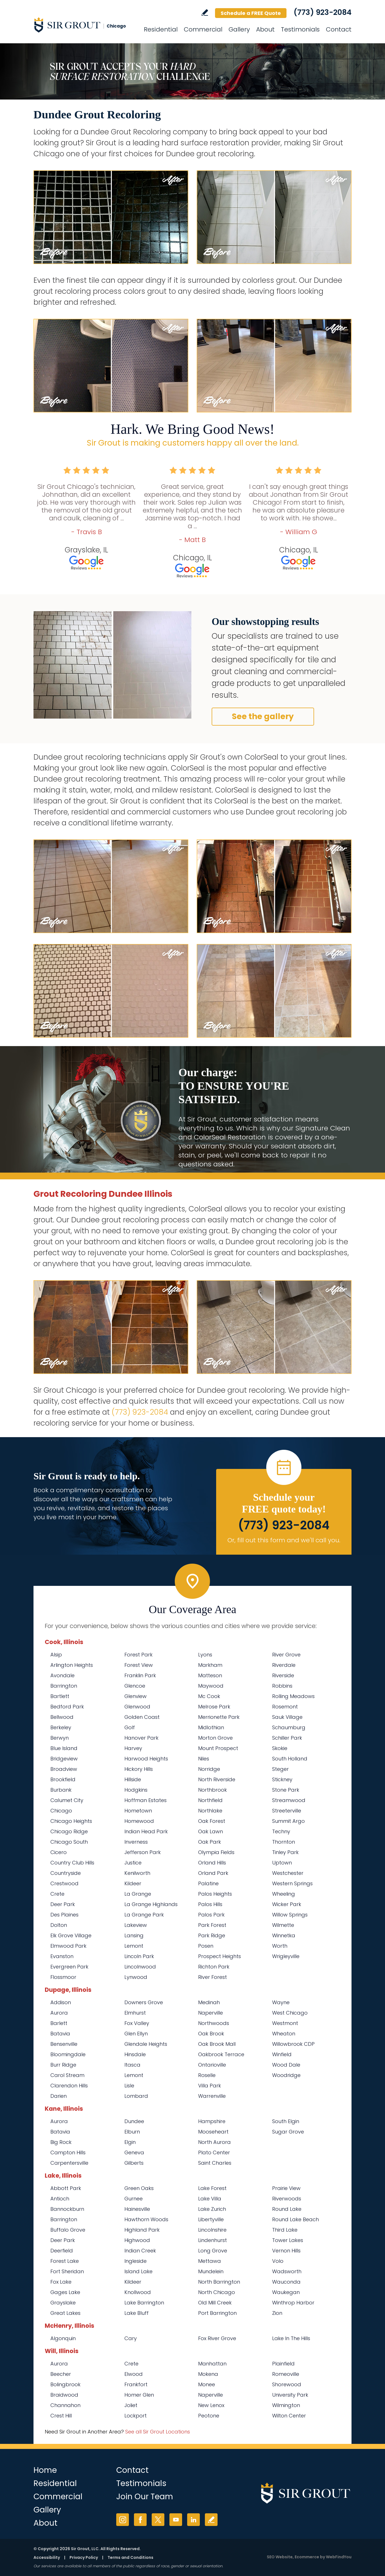  What do you see at coordinates (284, 2229) in the screenshot?
I see `Third Lake` at bounding box center [284, 2229].